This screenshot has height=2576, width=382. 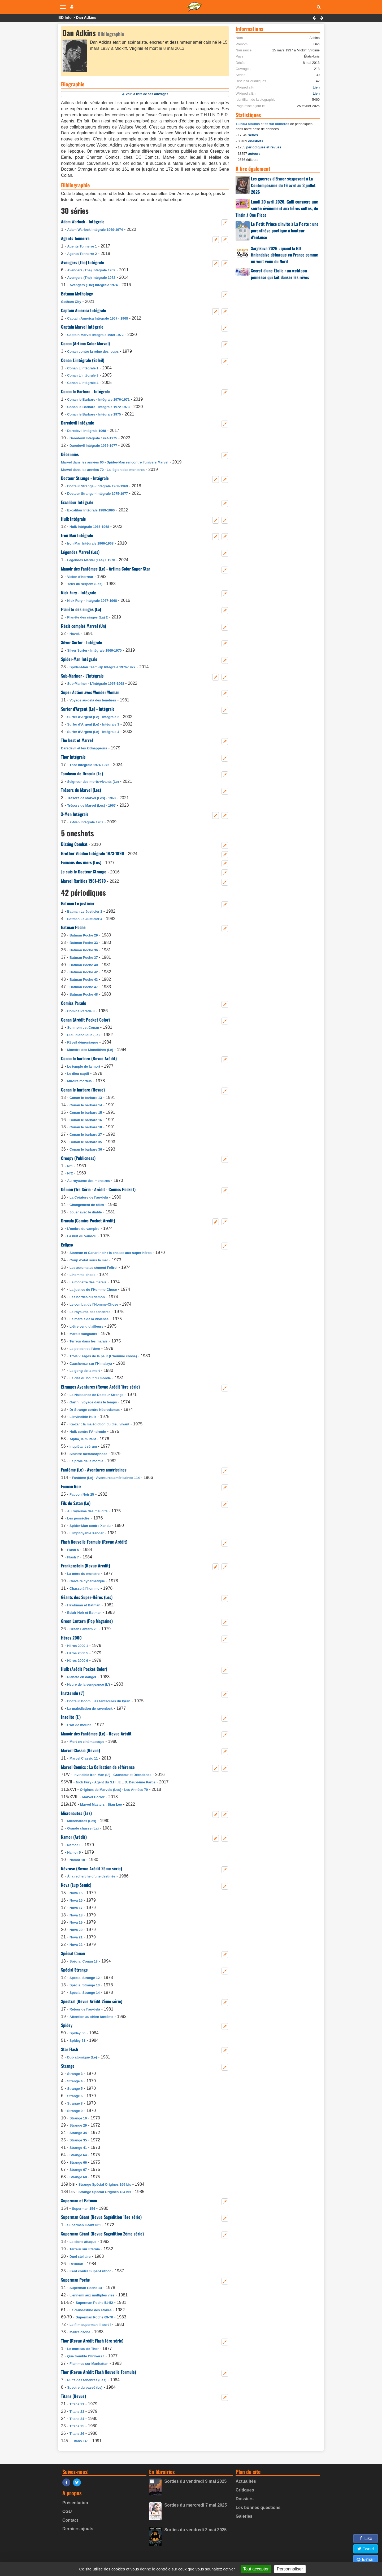 I want to click on Sub-Mariner - L’intégrale, so click(x=82, y=676).